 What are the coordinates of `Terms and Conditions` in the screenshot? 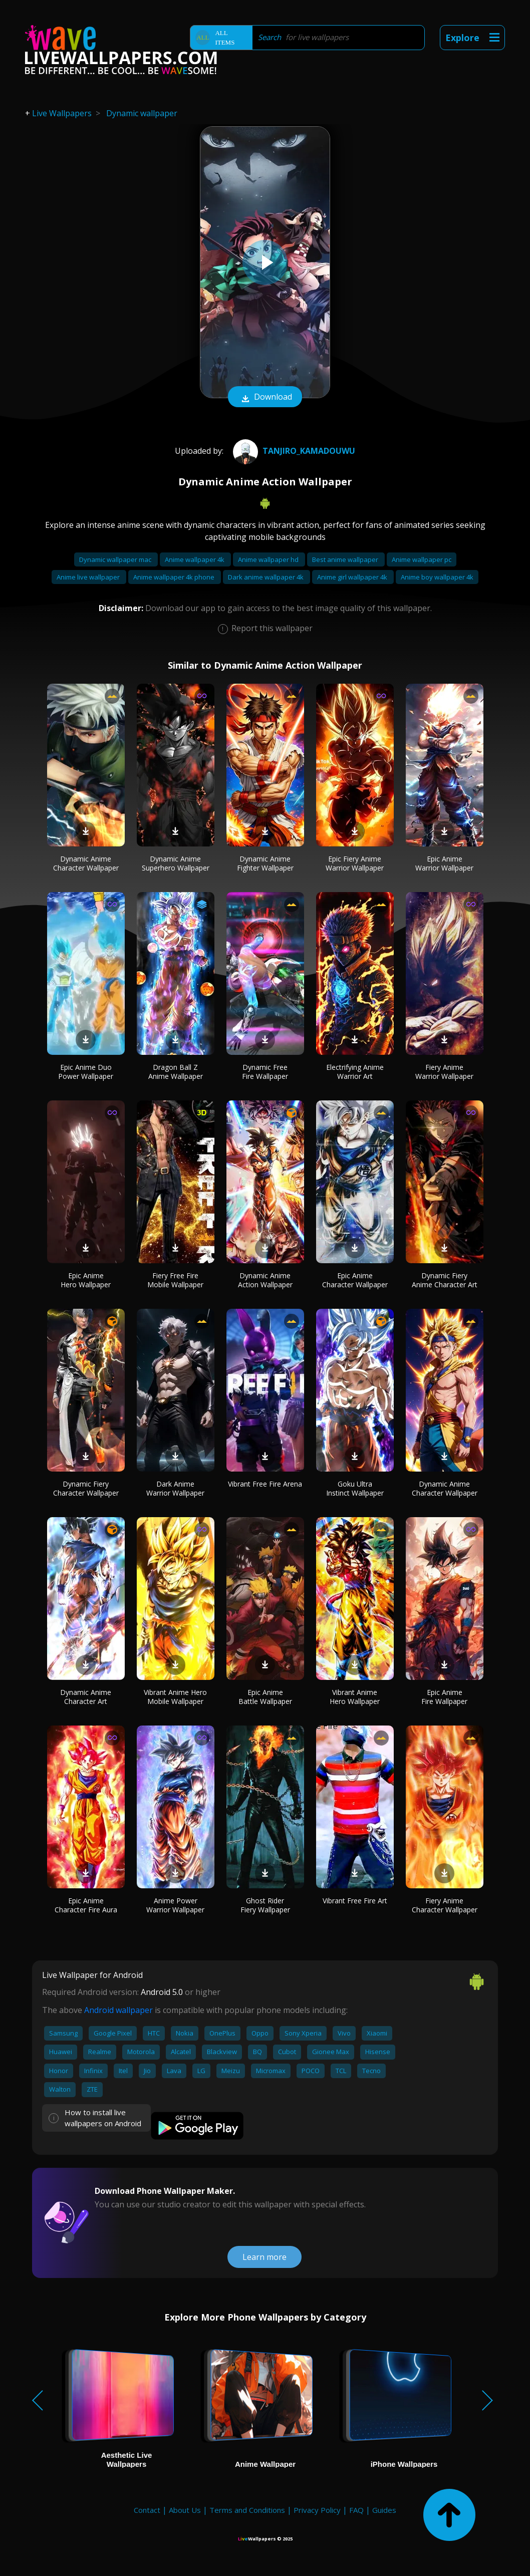 It's located at (247, 2510).